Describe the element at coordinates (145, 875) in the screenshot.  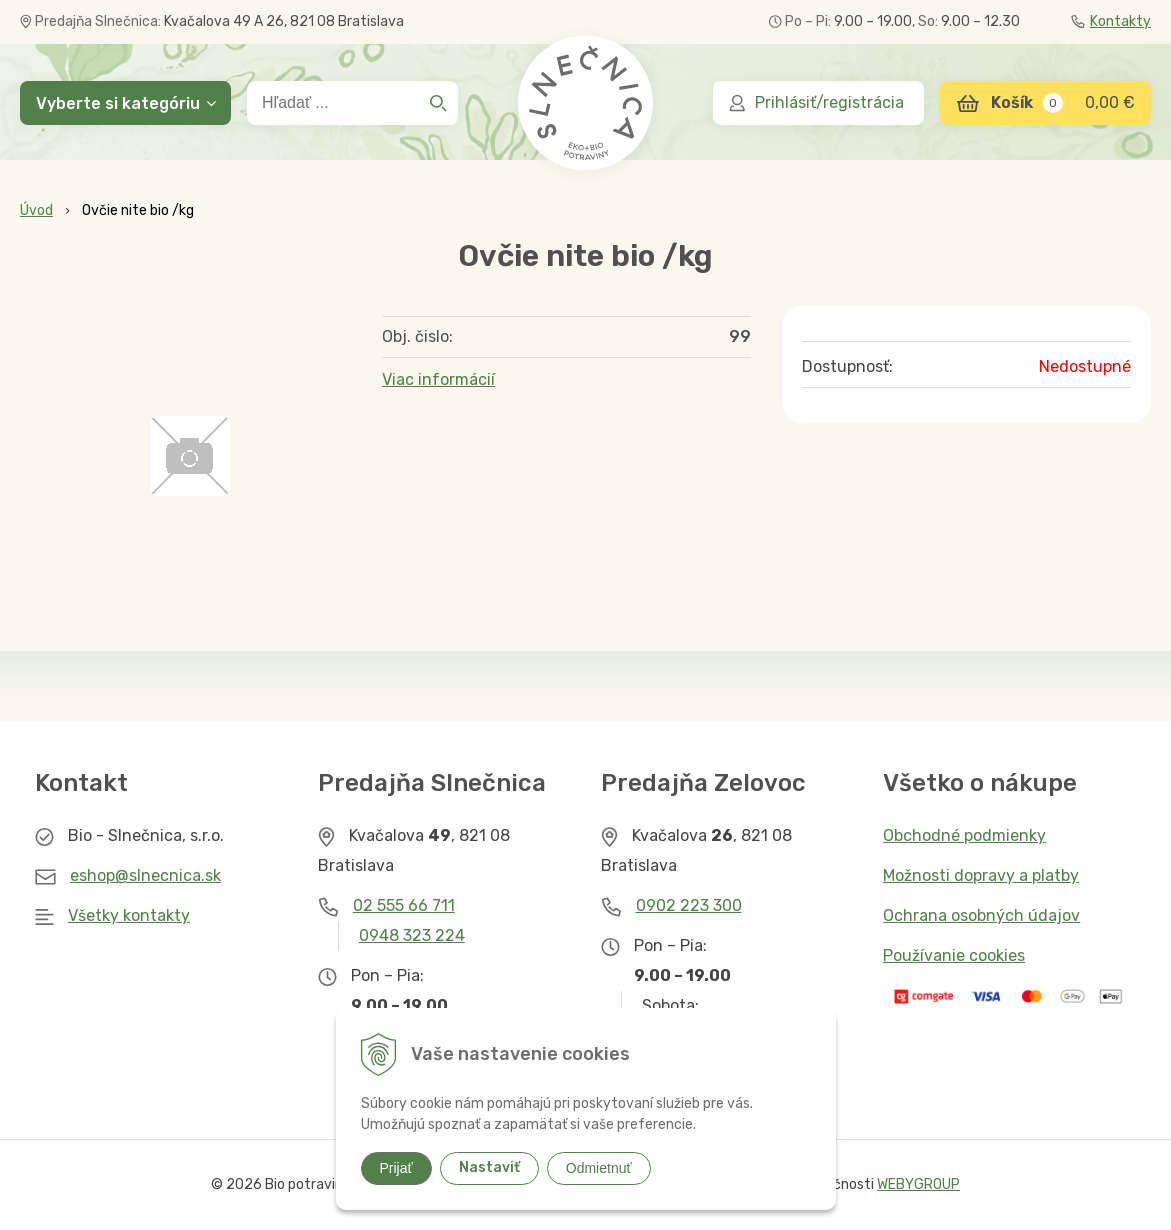
I see `eshop@slnecnica.sk` at that location.